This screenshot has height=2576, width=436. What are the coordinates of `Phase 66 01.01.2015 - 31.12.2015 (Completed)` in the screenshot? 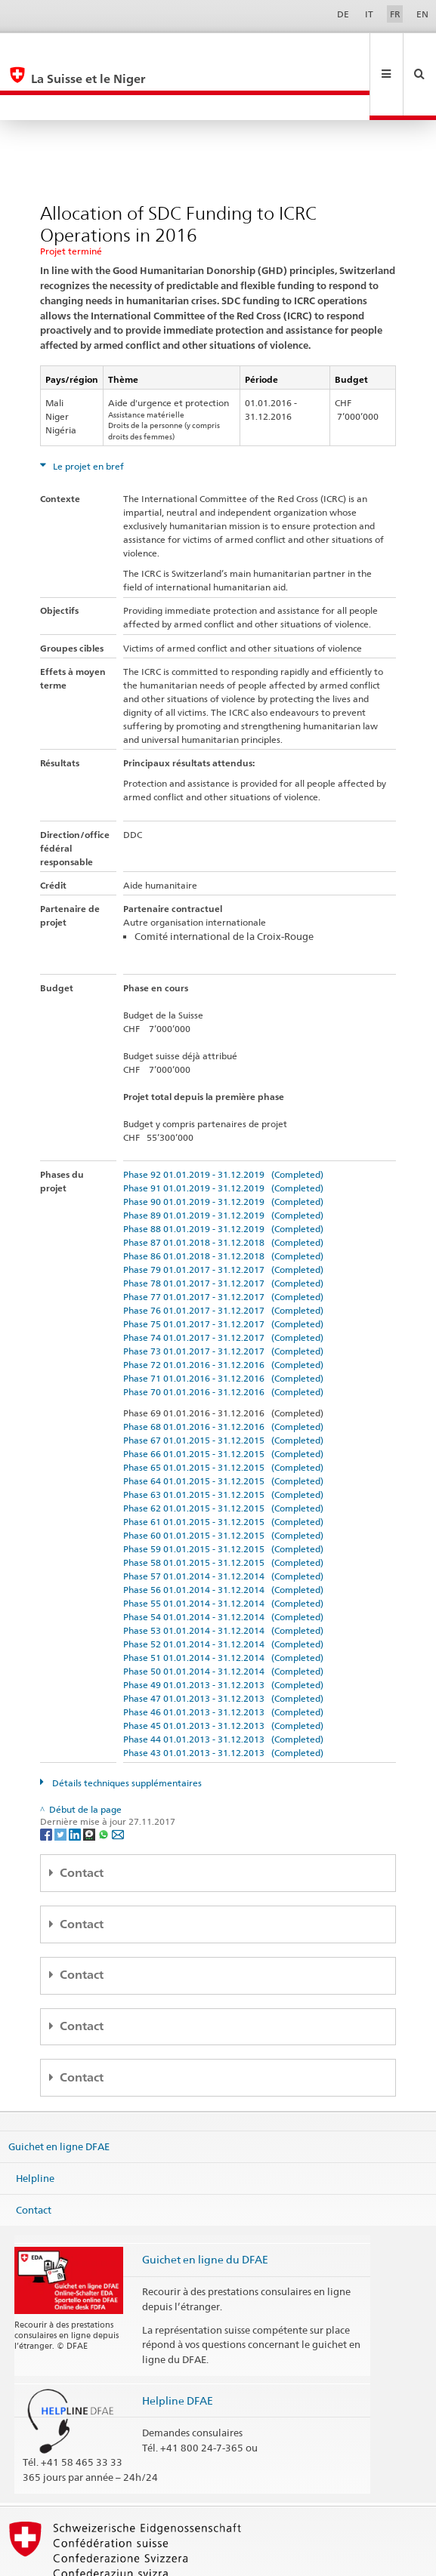 It's located at (223, 1403).